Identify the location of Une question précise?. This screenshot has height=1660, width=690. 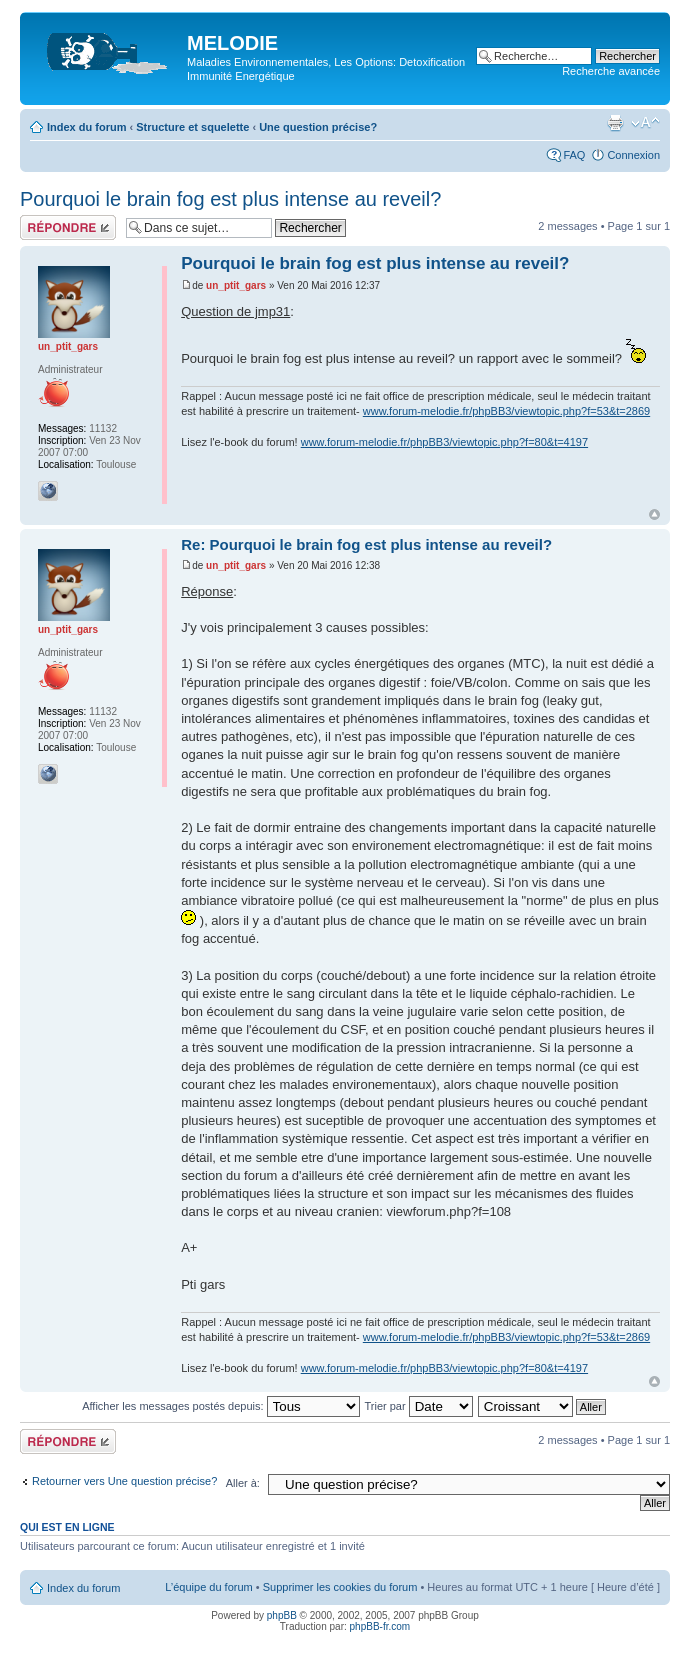
(318, 127).